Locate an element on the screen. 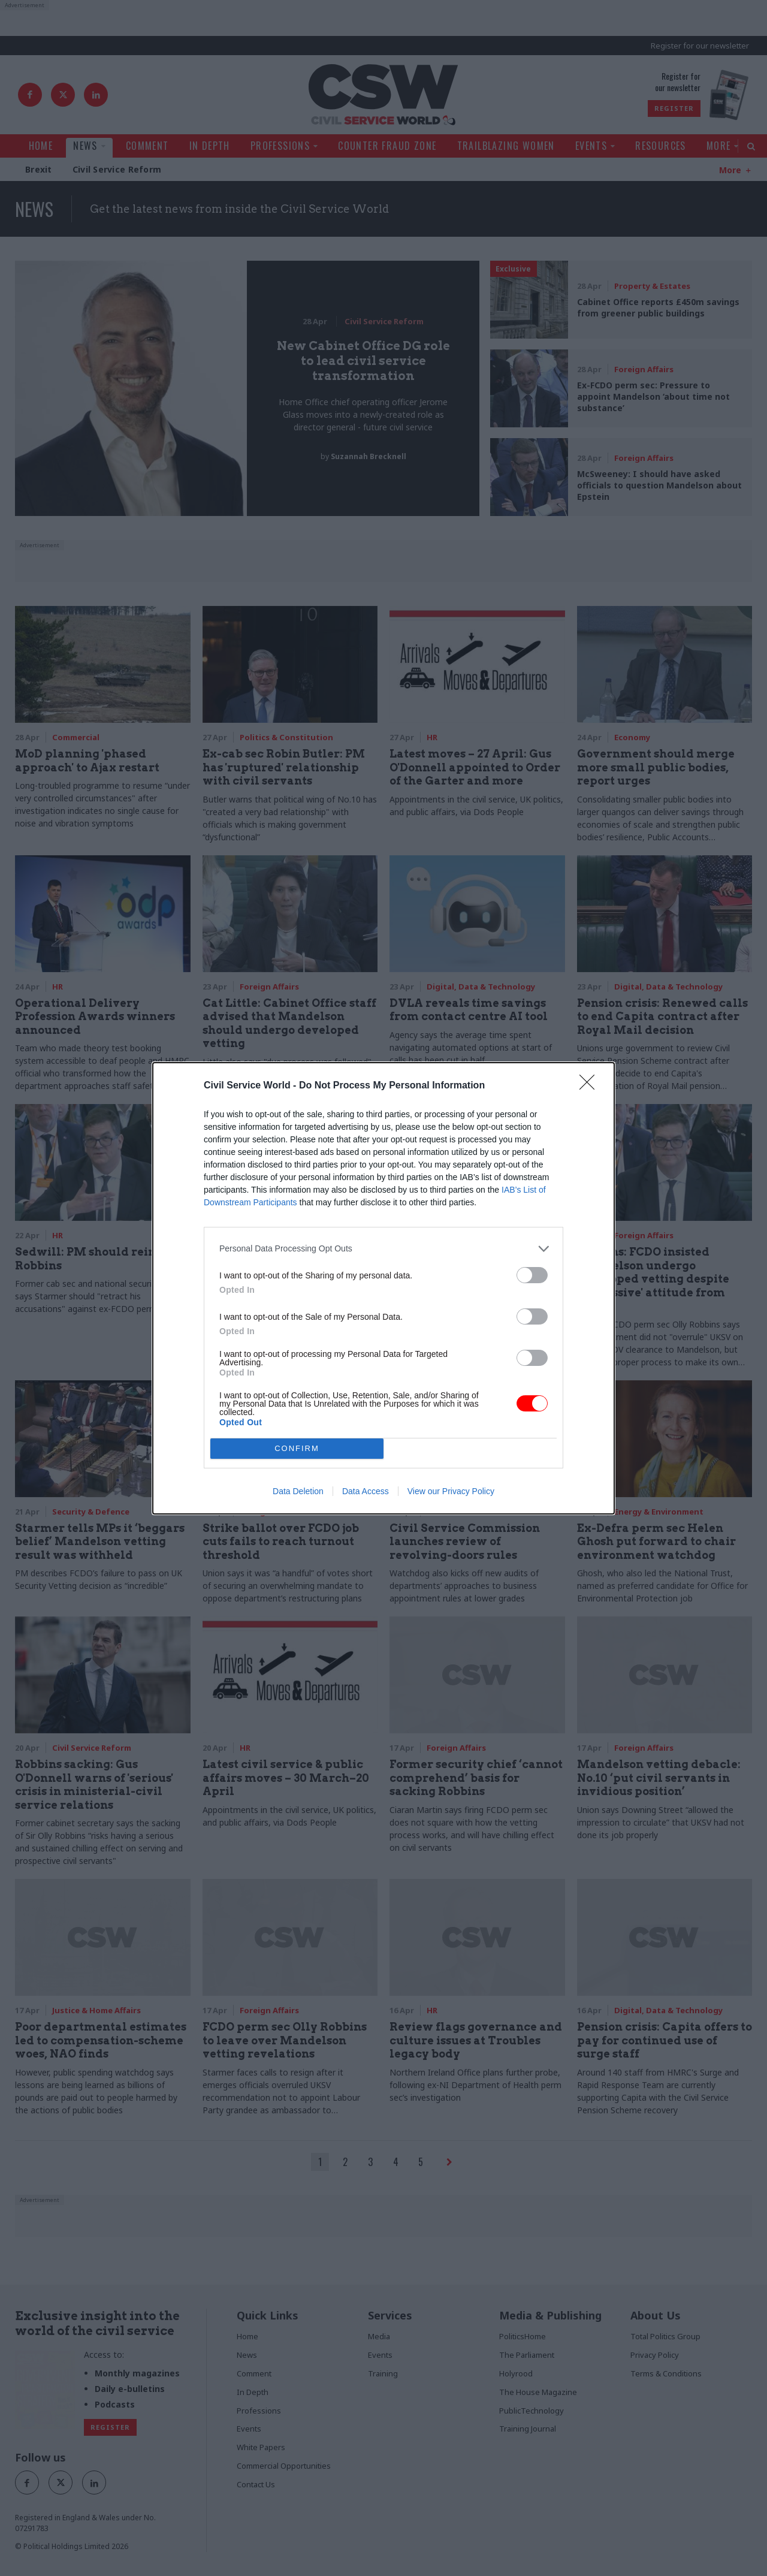  [dialog] is located at coordinates (383, 1288).